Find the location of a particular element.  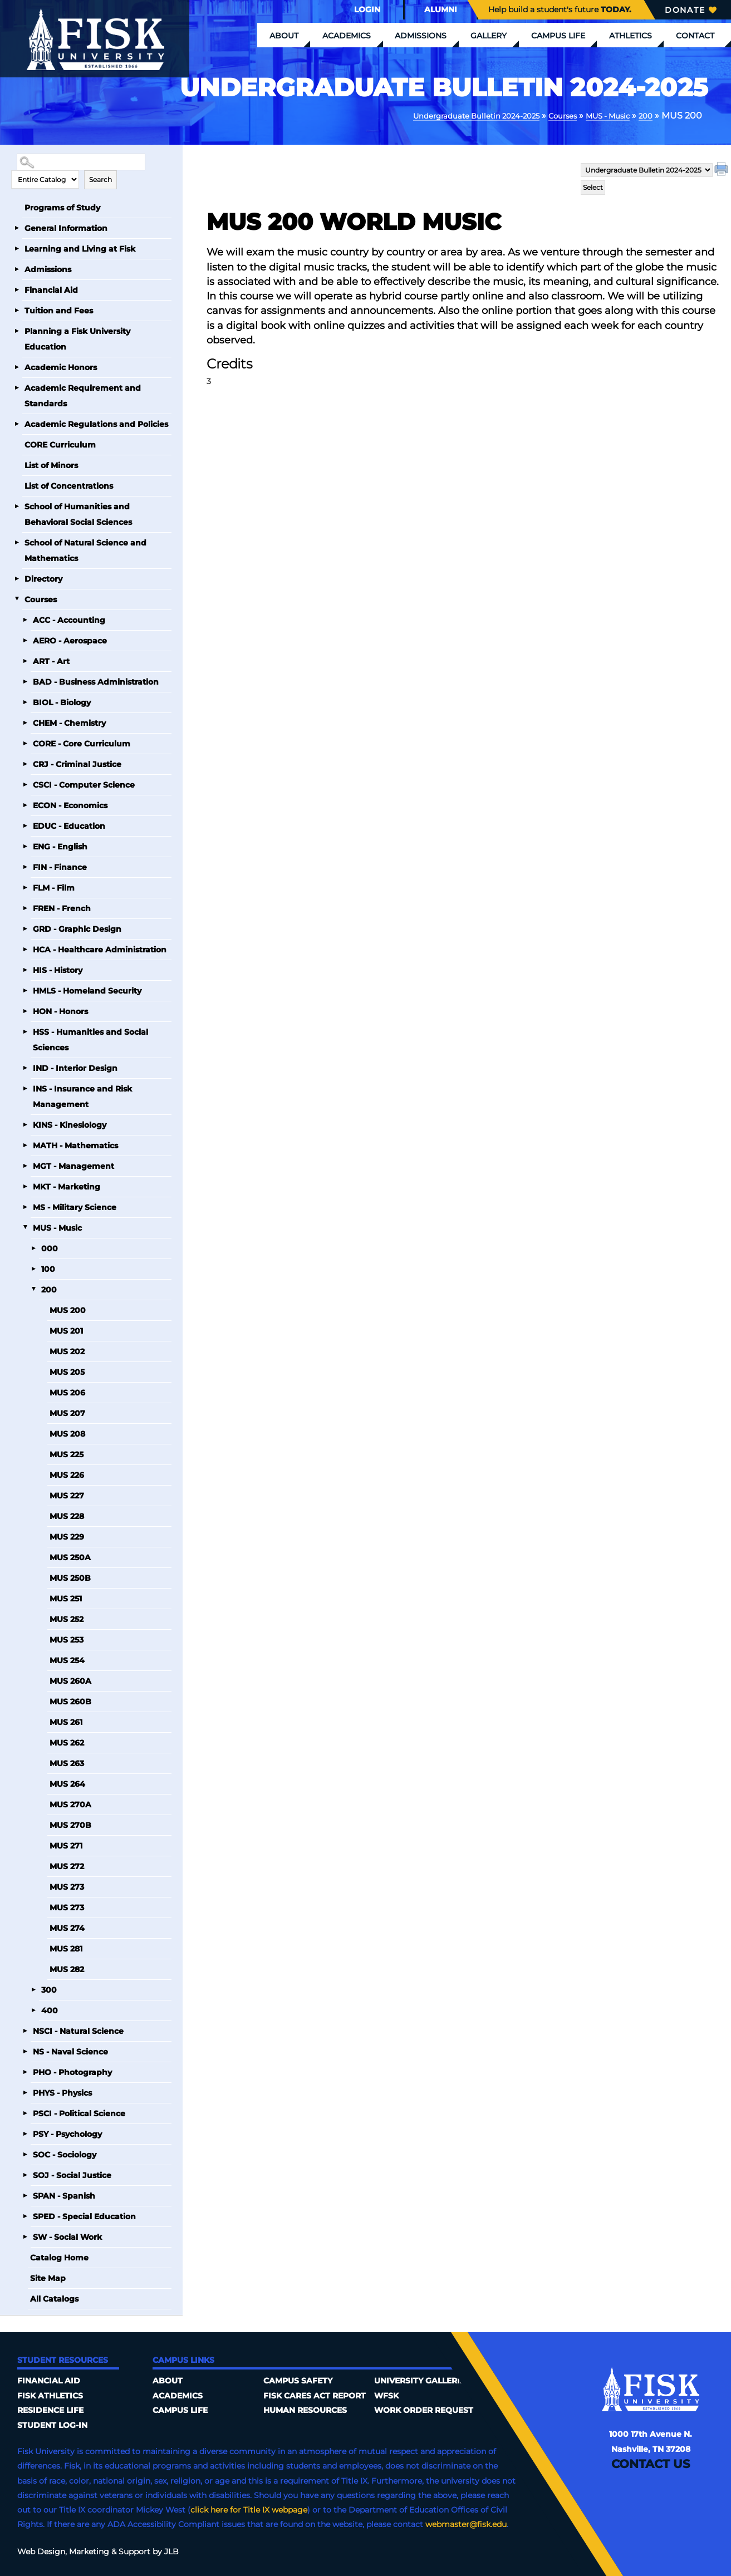

Contact is located at coordinates (695, 36).